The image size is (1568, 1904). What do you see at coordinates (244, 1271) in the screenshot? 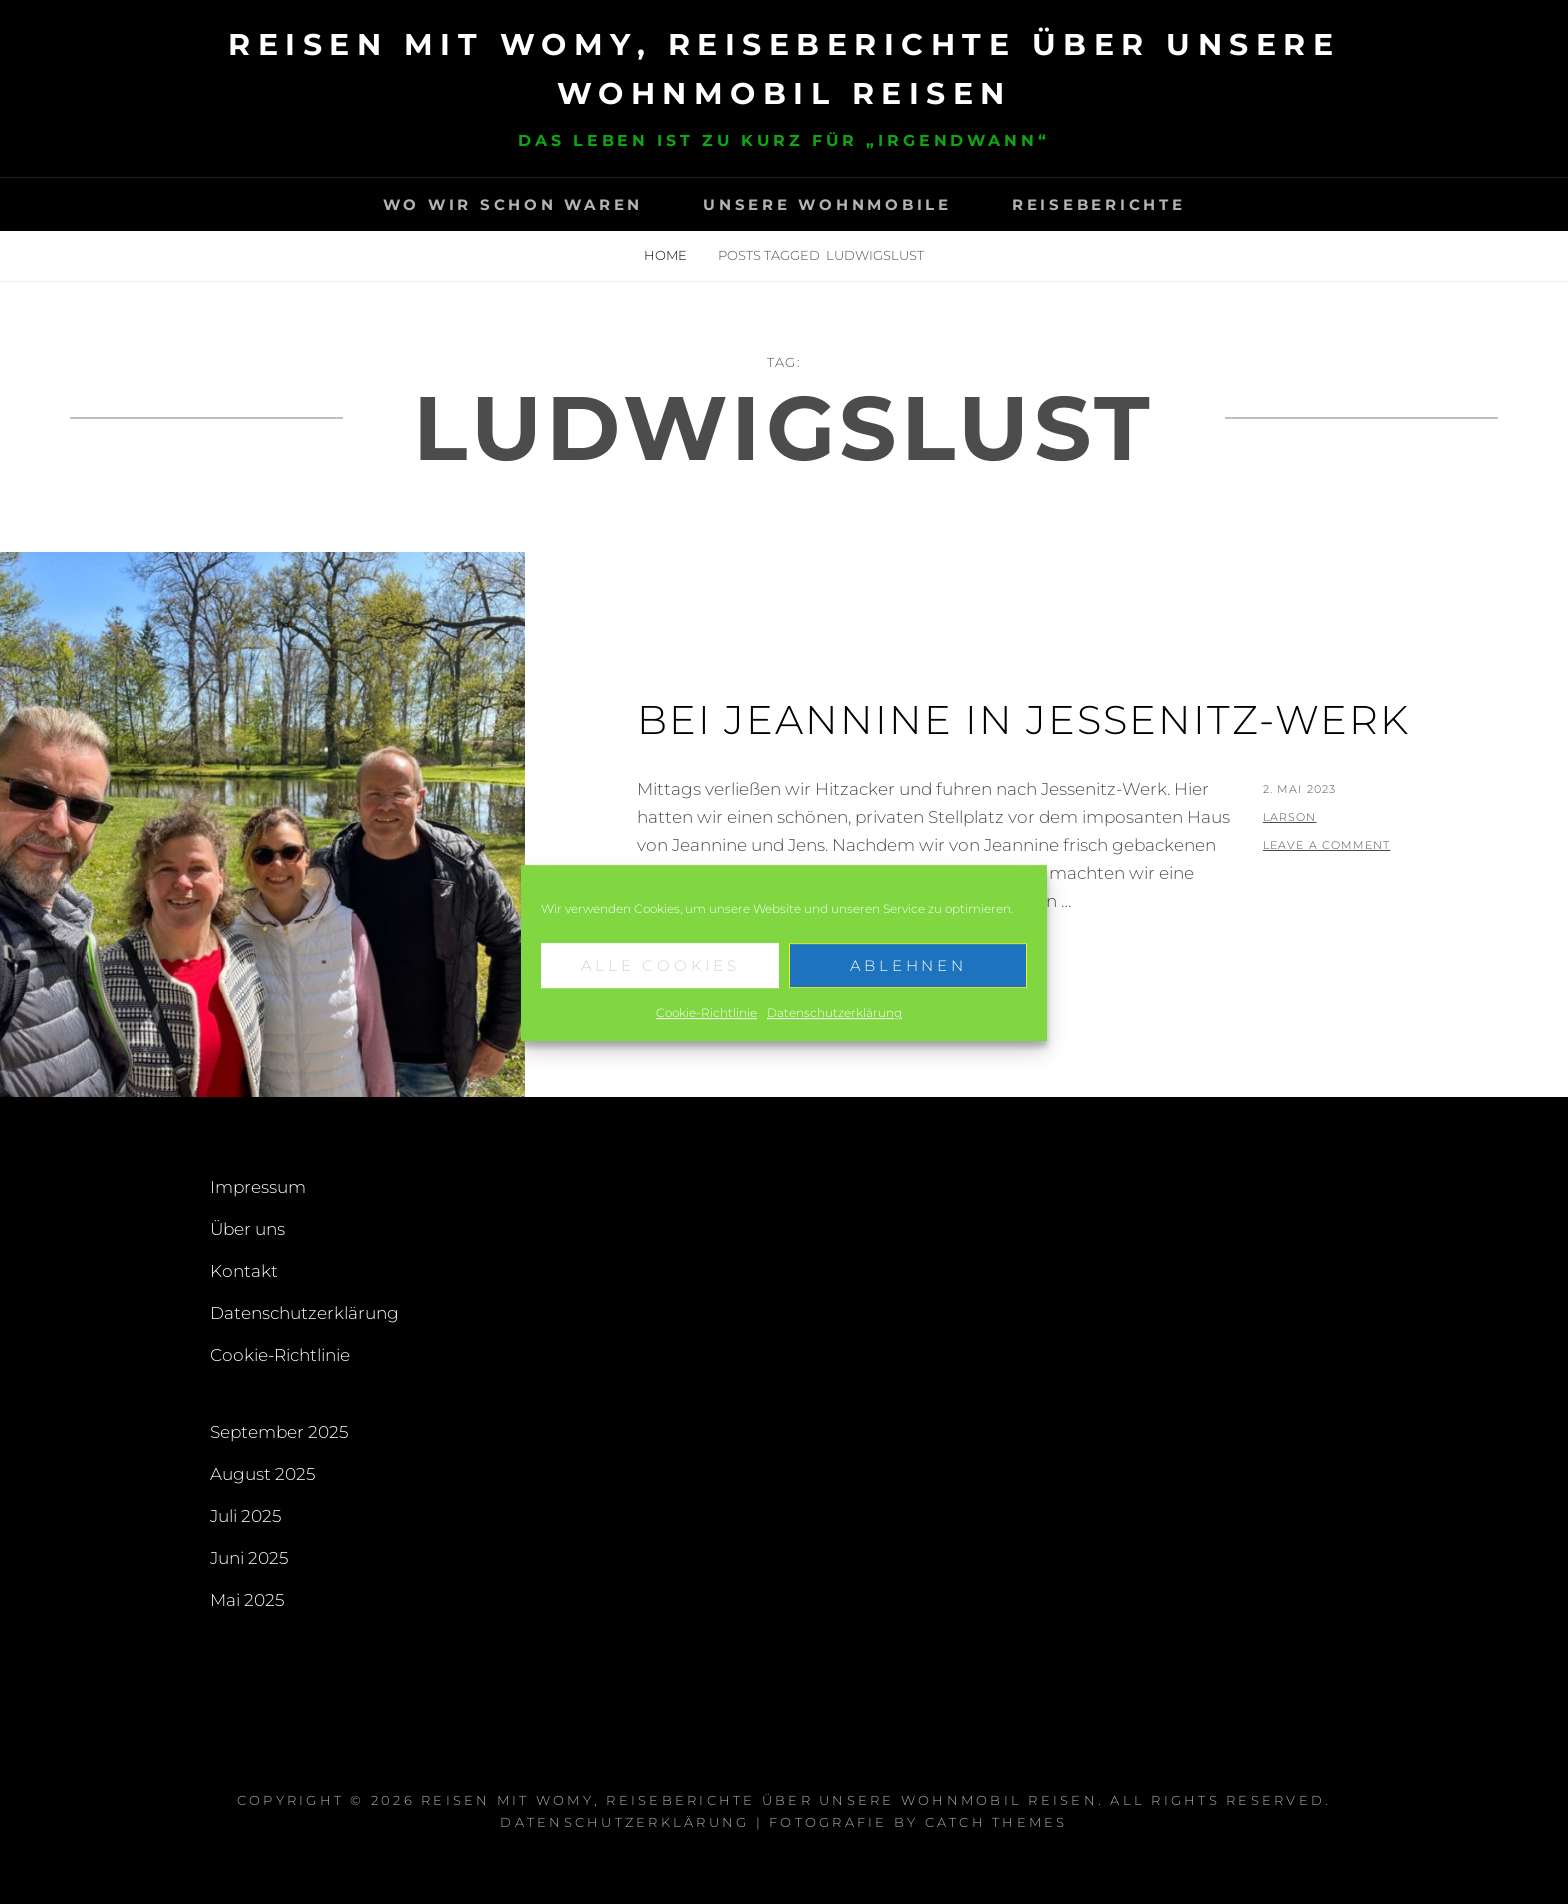
I see `Kontakt` at bounding box center [244, 1271].